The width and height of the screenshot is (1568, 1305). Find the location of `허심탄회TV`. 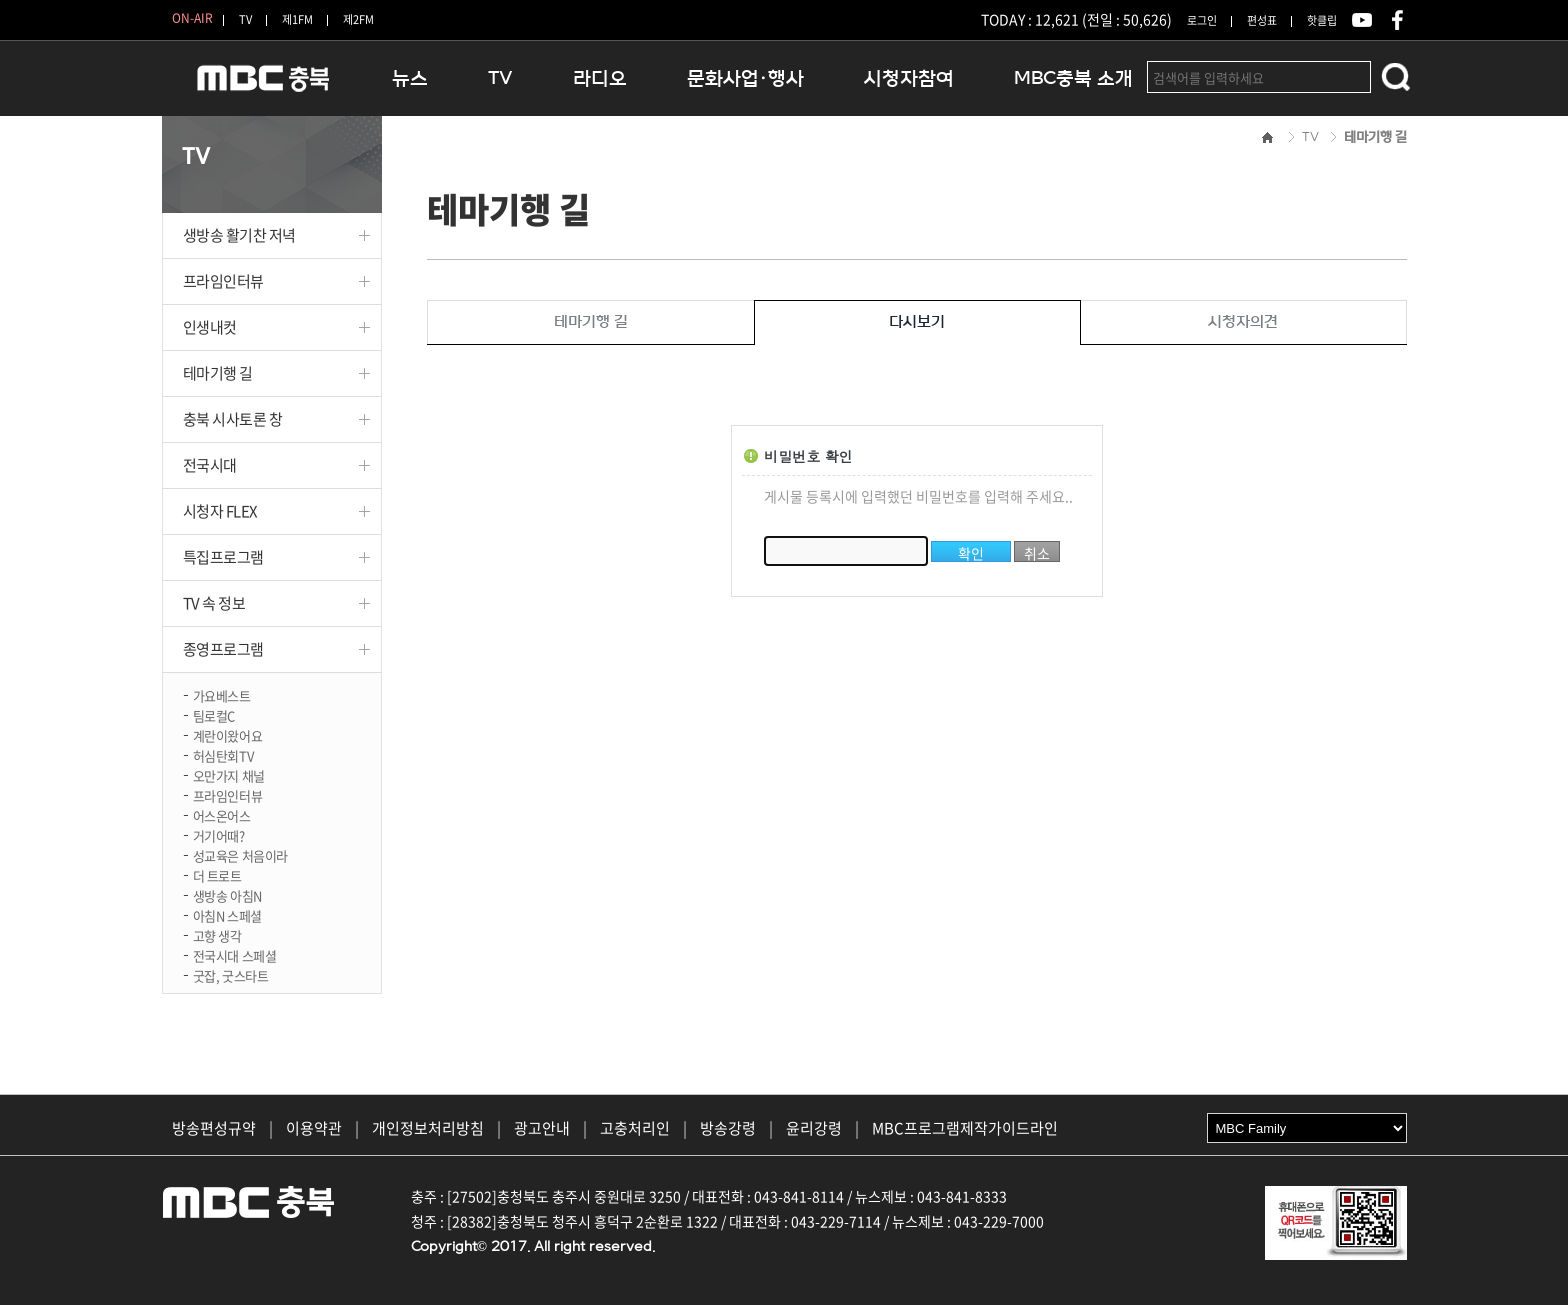

허심탄회TV is located at coordinates (223, 754).